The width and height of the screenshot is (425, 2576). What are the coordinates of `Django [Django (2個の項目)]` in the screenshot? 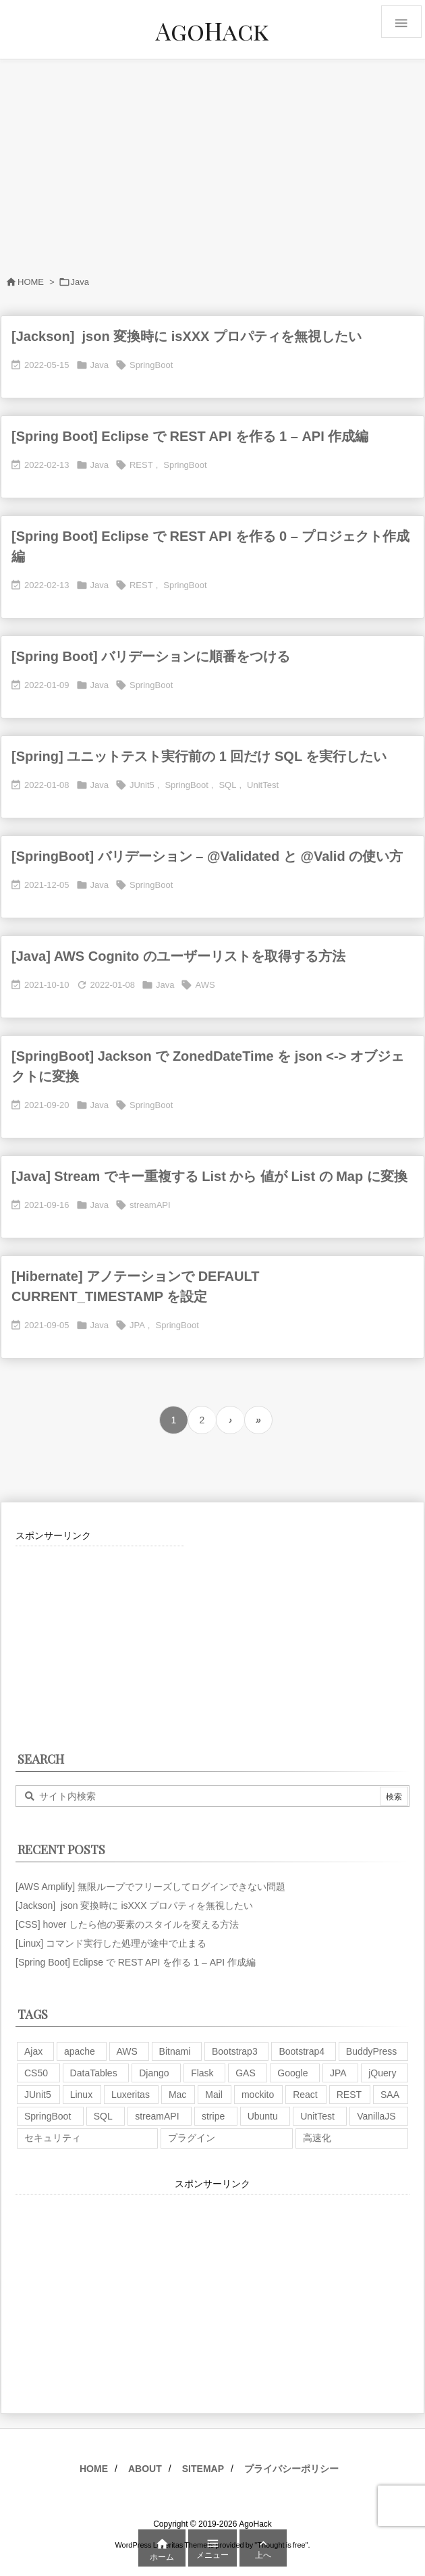 It's located at (154, 2073).